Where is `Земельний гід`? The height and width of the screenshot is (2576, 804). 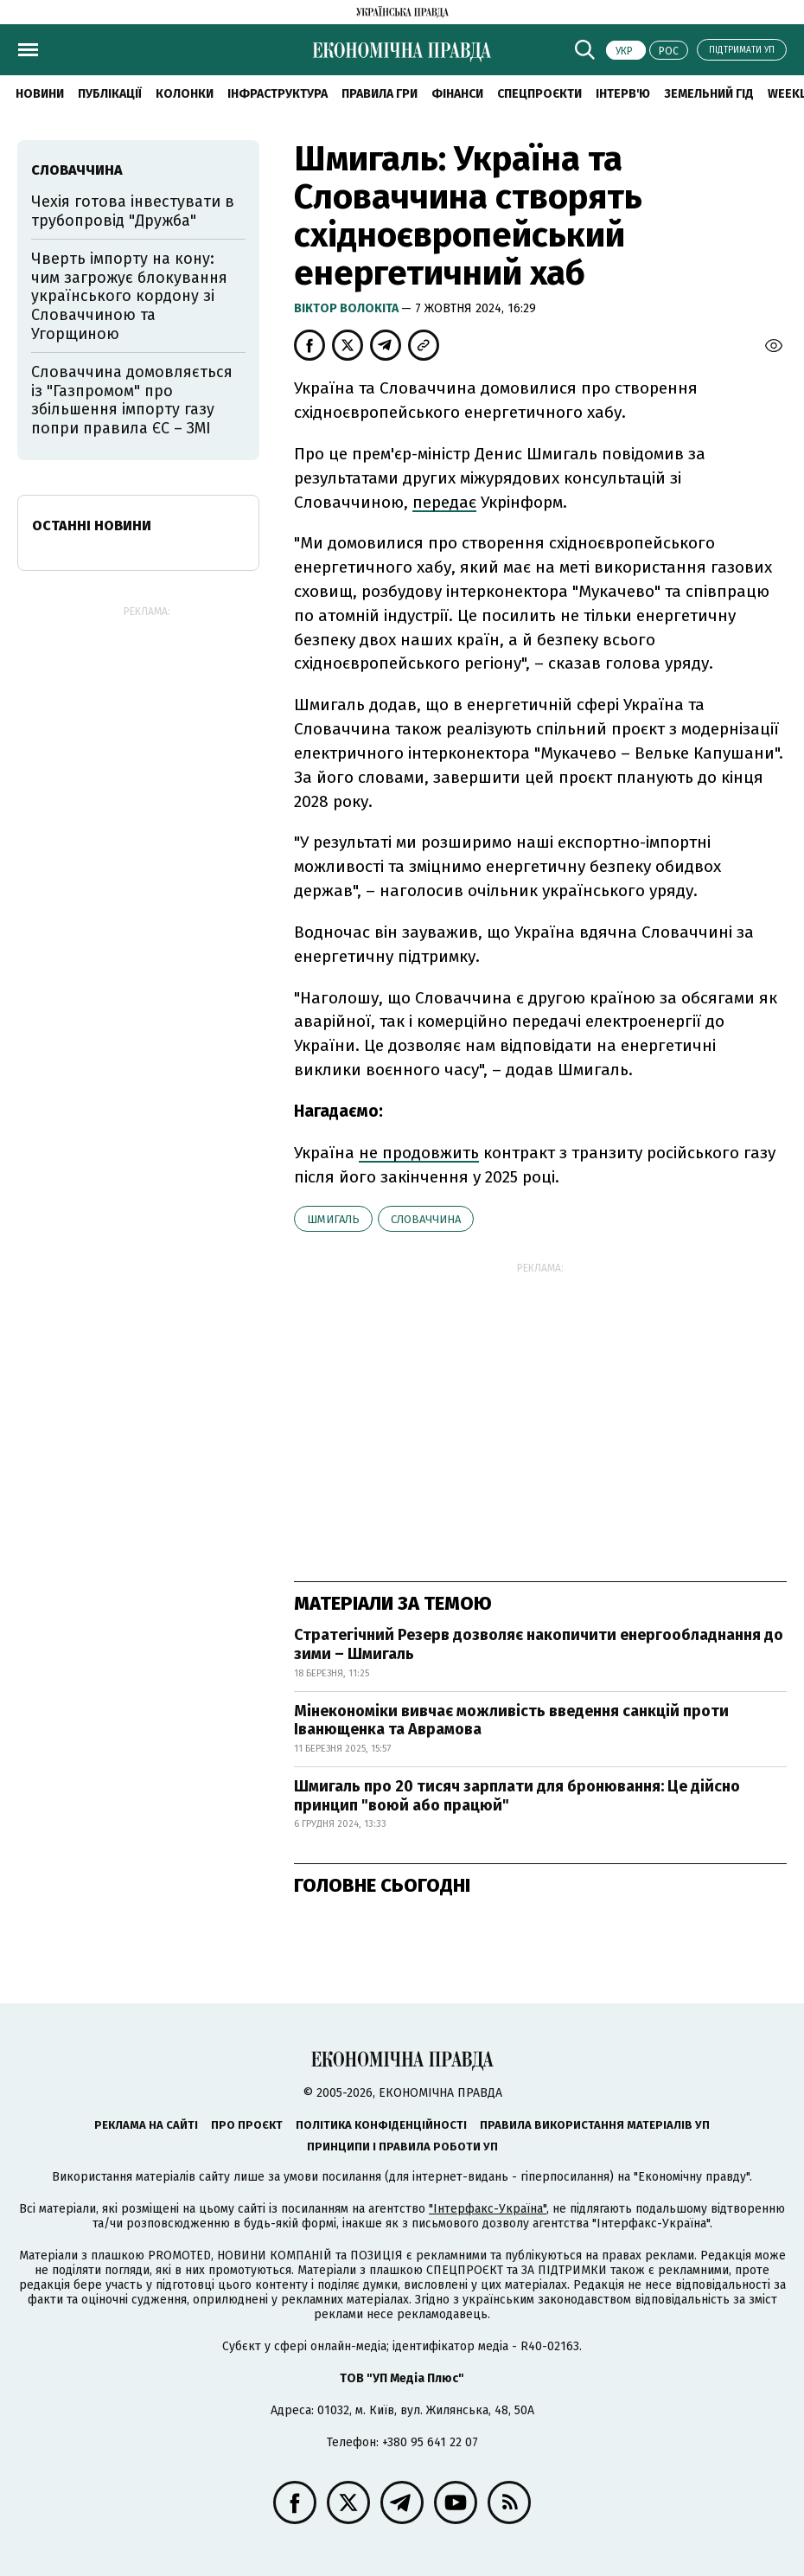
Земельний гід is located at coordinates (709, 94).